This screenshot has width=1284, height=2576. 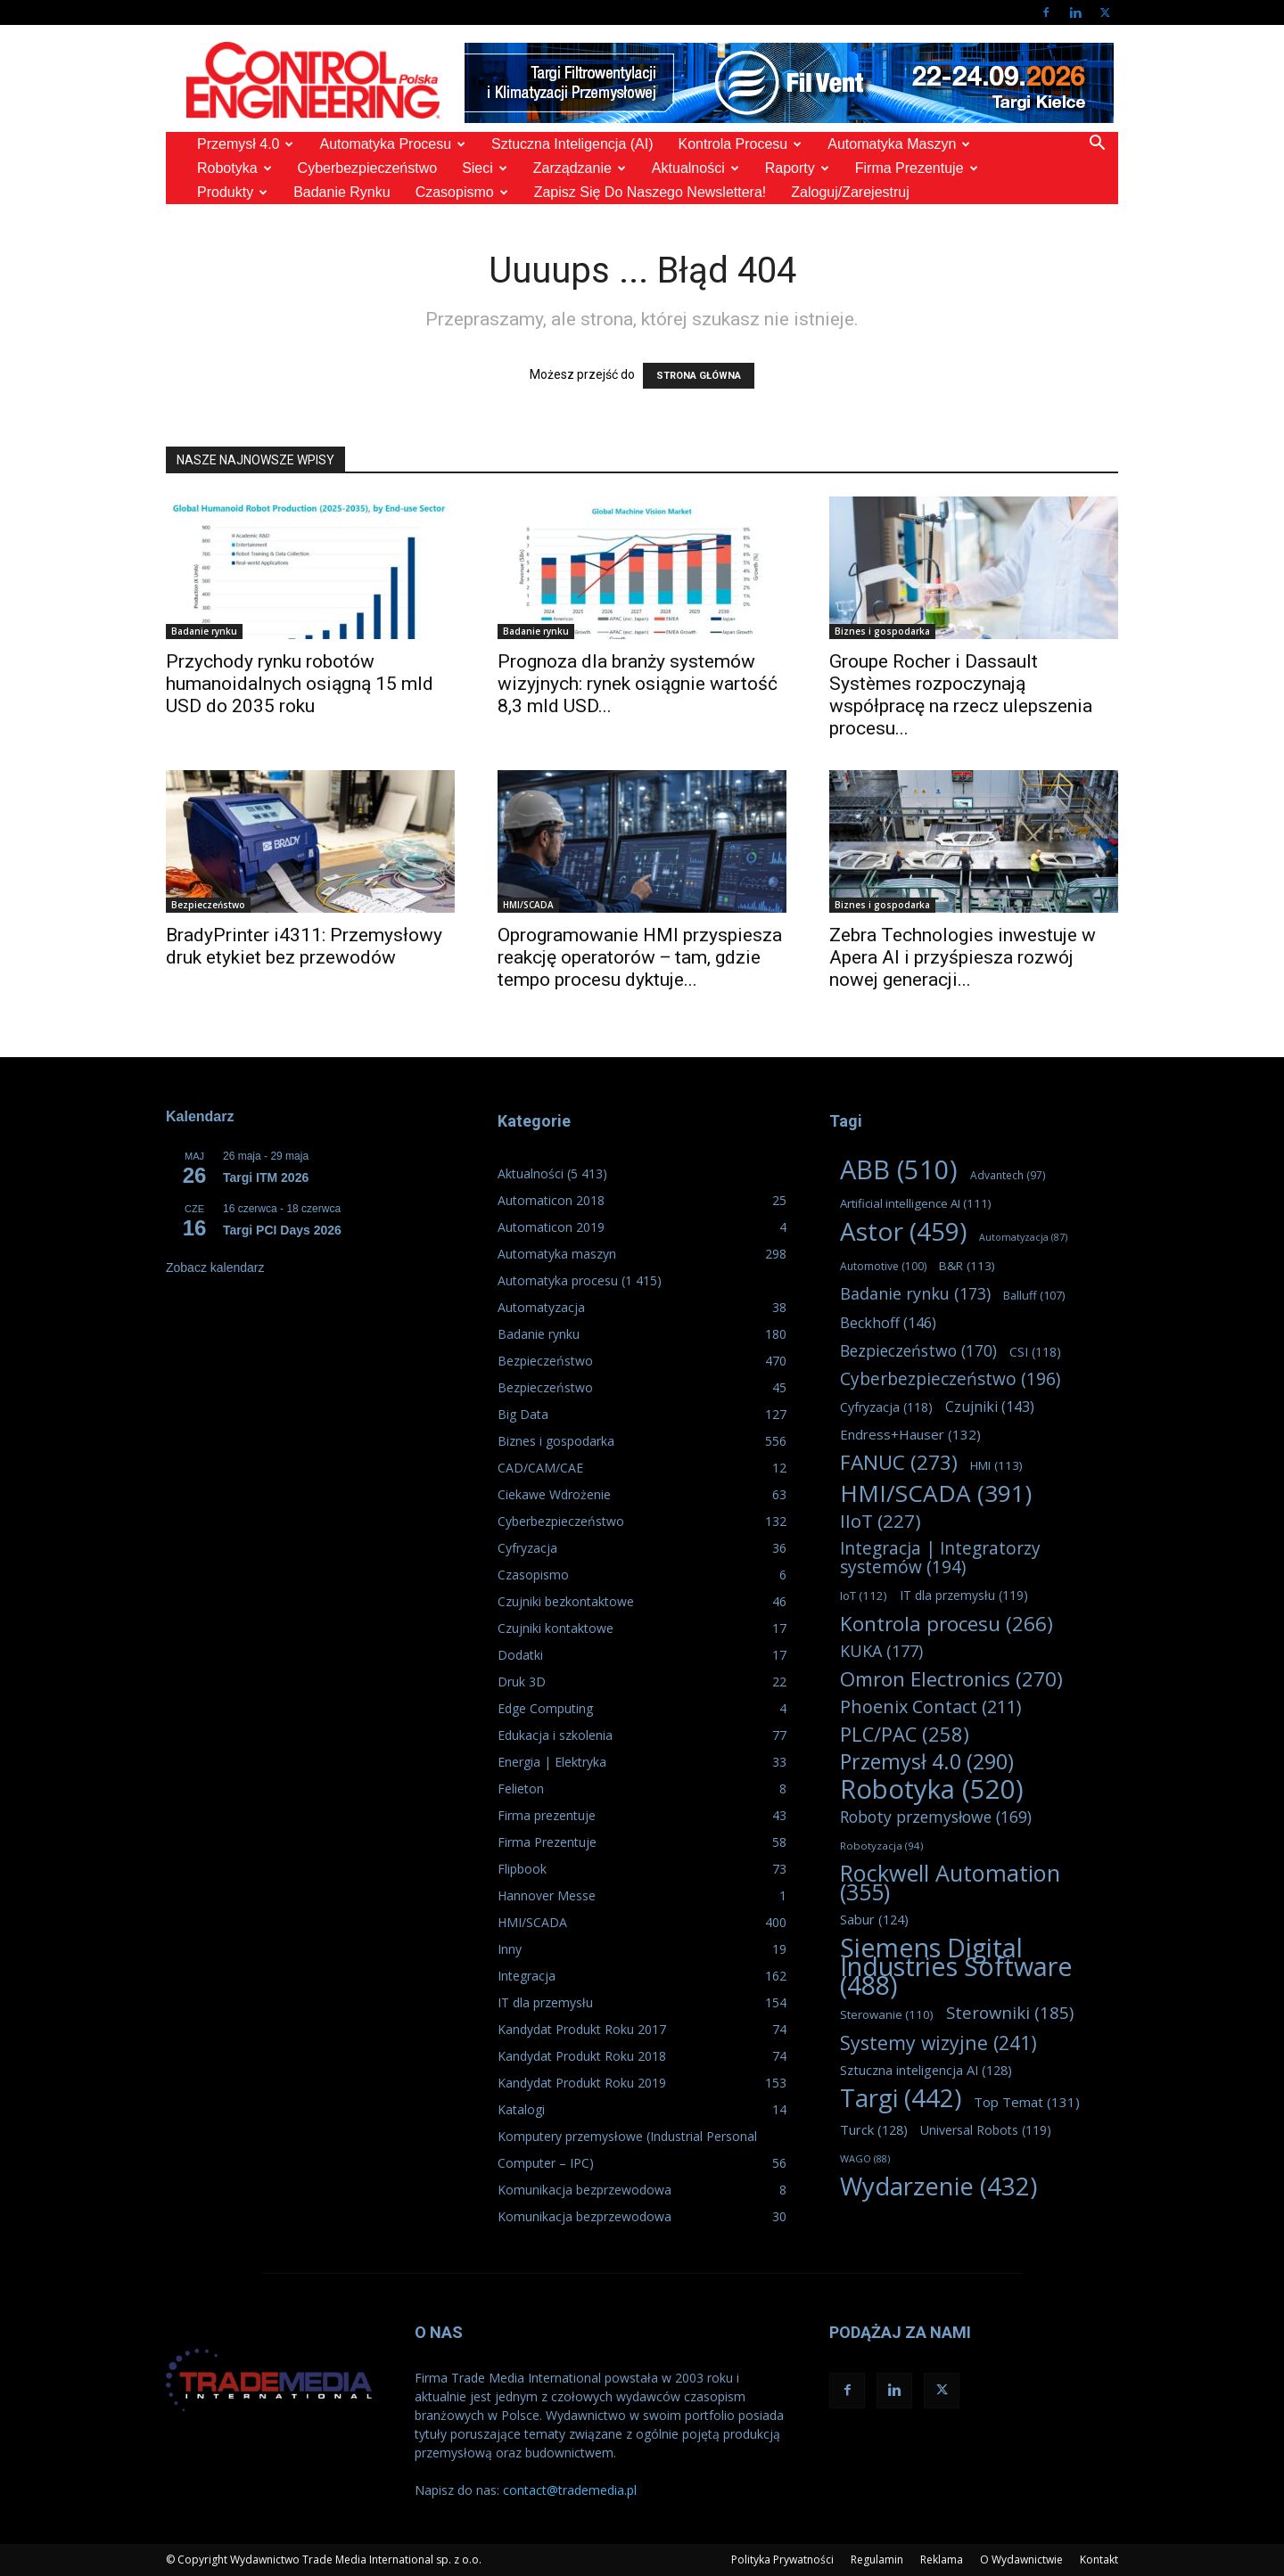 What do you see at coordinates (926, 2070) in the screenshot?
I see `Sztuczna inteligencja AI [Sztuczna inteligencja AI (128 elementów)]` at bounding box center [926, 2070].